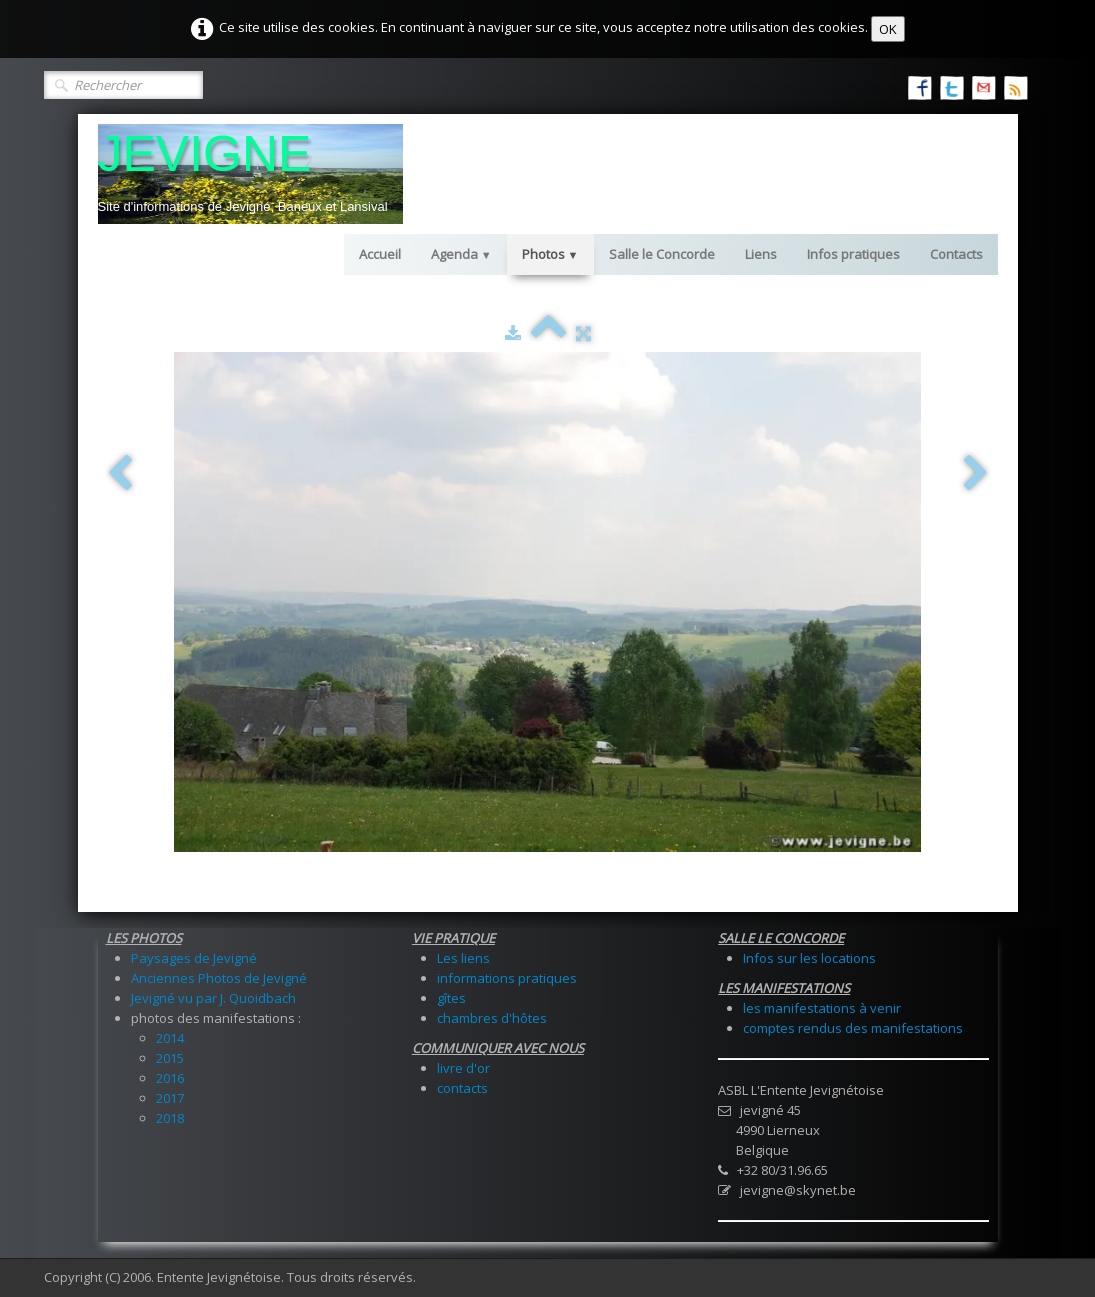 The height and width of the screenshot is (1297, 1095). I want to click on [logo], so click(250, 174).